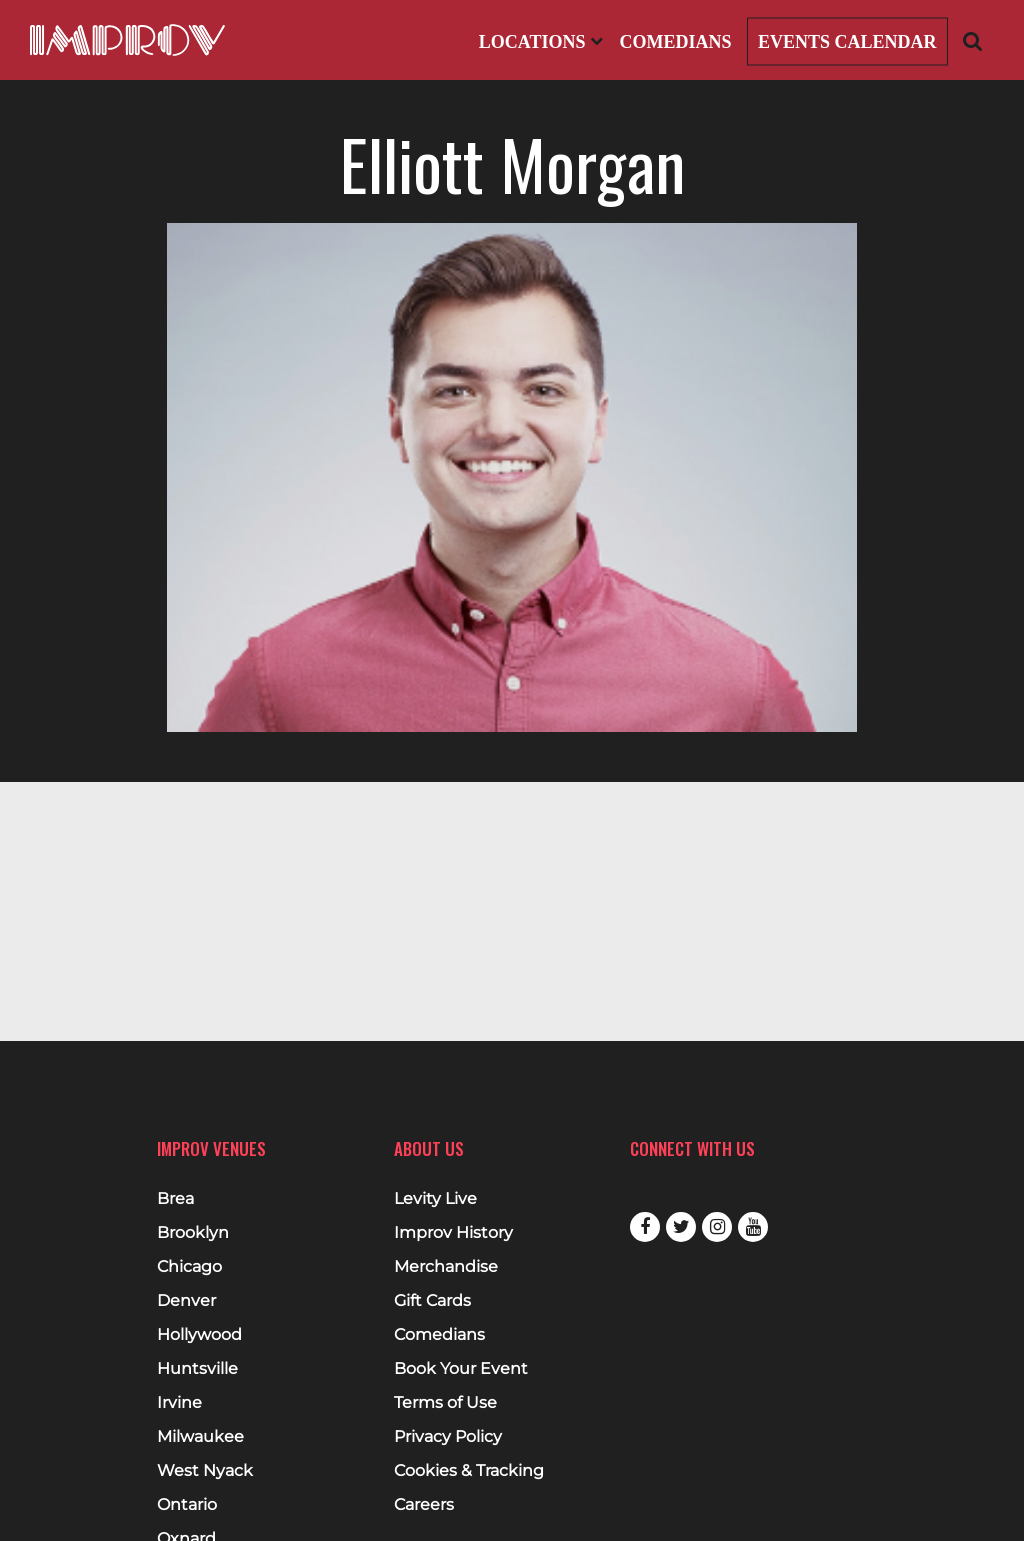 This screenshot has width=1024, height=1541. I want to click on Milwaukee, so click(200, 1437).